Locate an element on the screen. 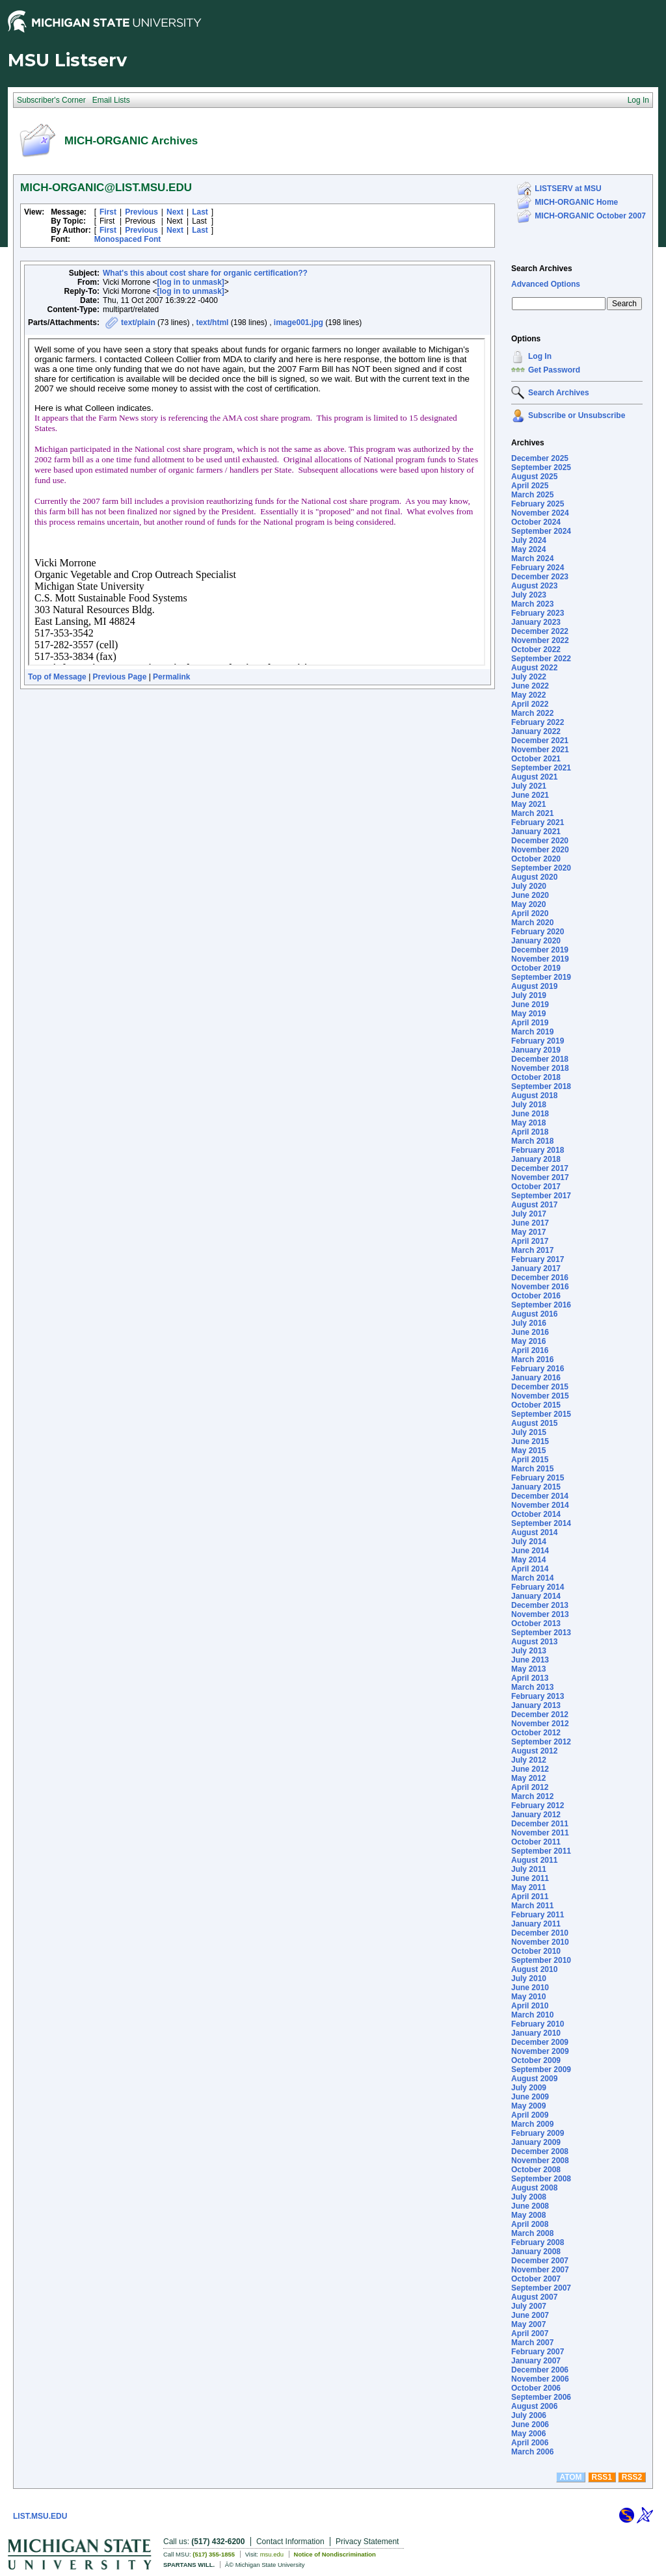 The image size is (666, 2576). October 2011 is located at coordinates (536, 1842).